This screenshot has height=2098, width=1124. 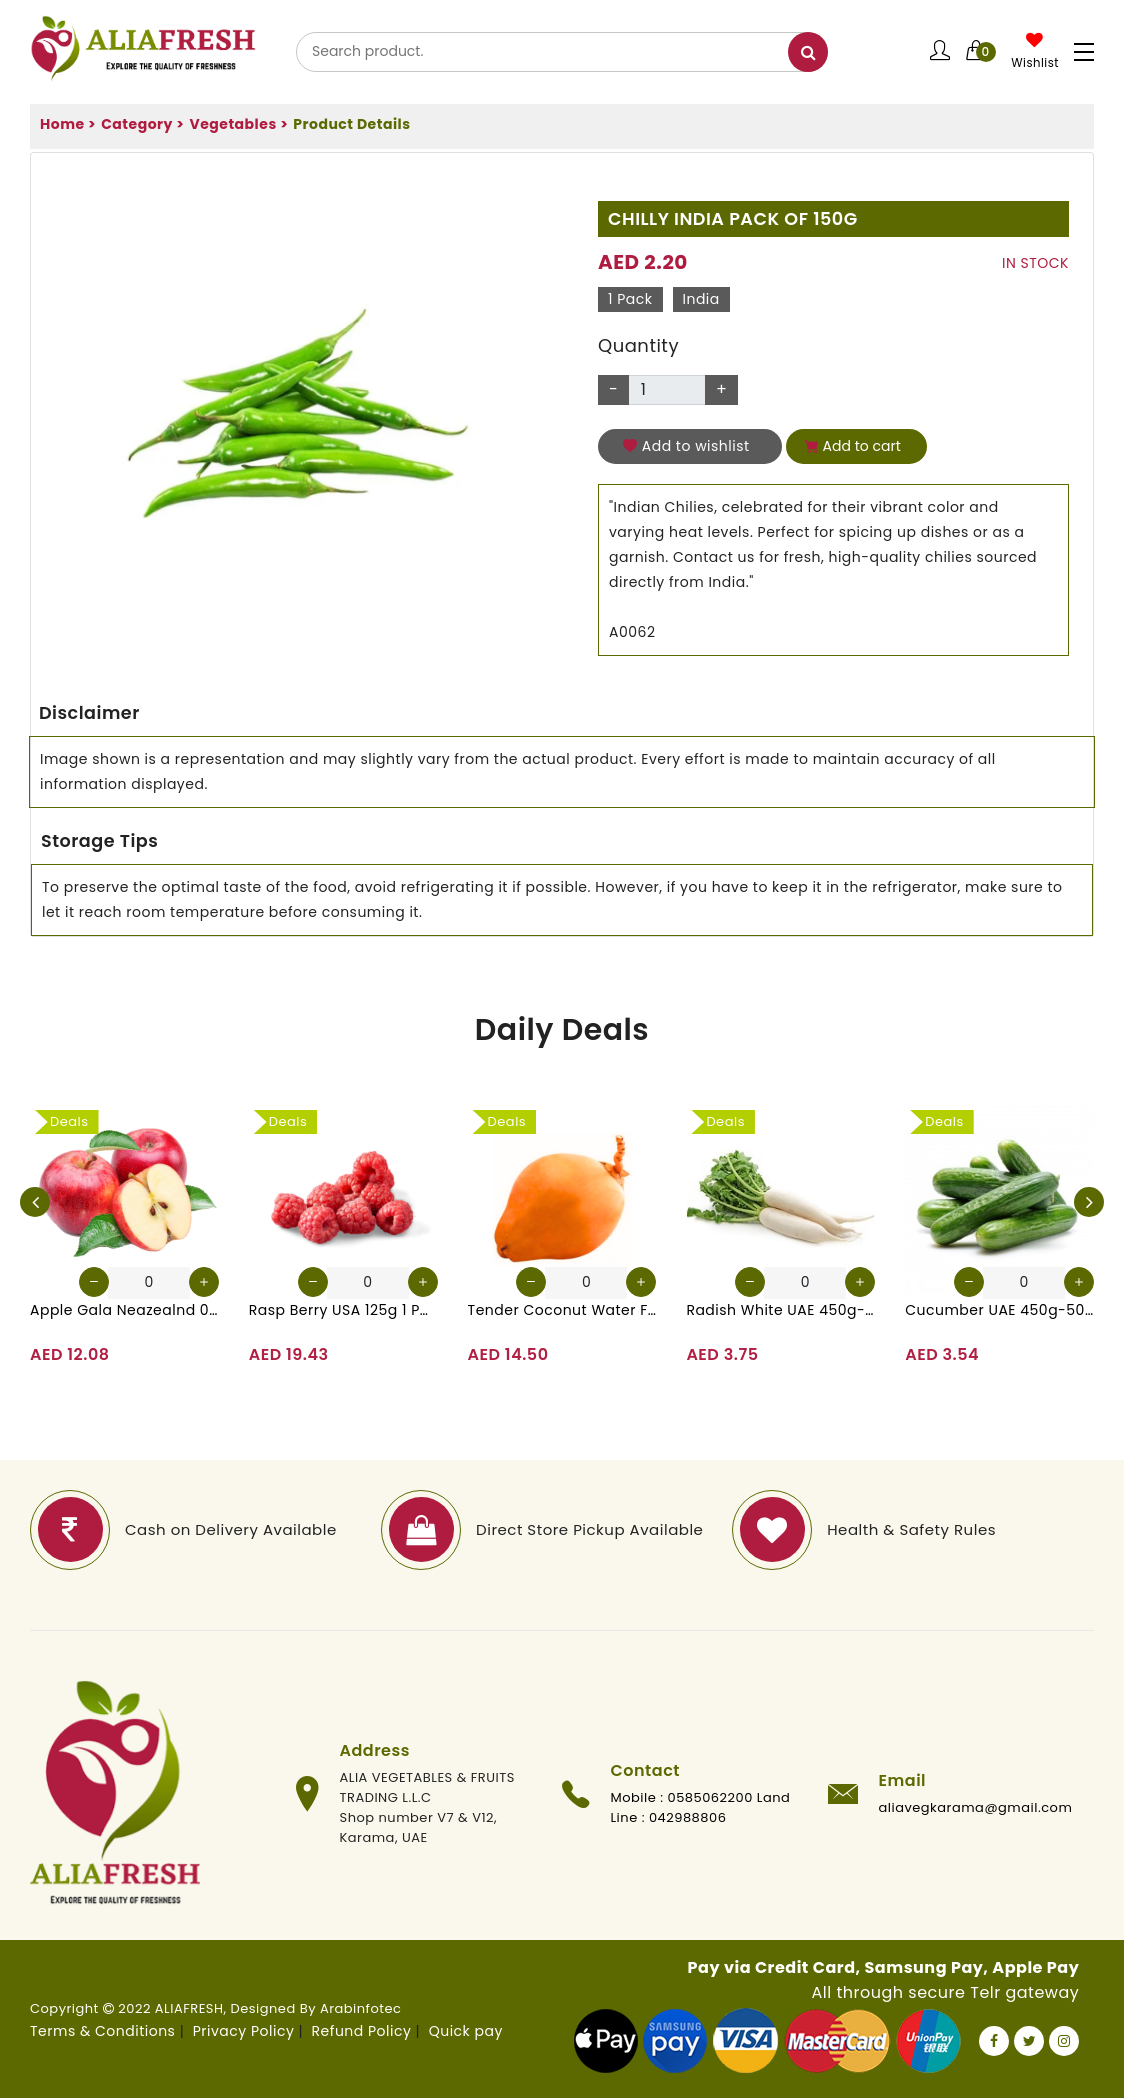 I want to click on Rasp Berry USA 125g 1 Pack, so click(x=343, y=1310).